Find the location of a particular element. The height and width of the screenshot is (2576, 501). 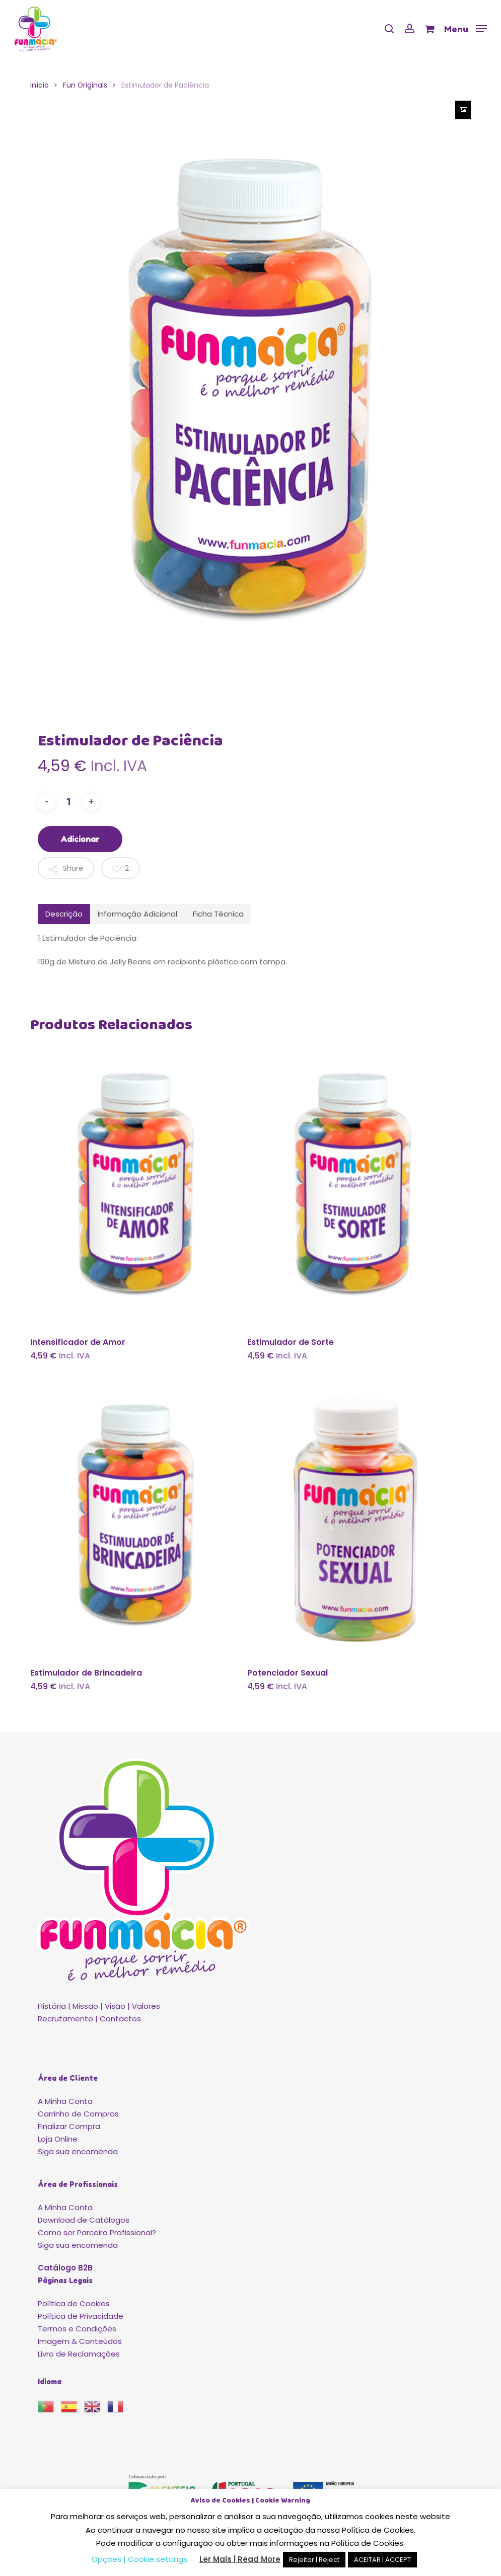

Imagem & Conteúdos is located at coordinates (80, 2341).